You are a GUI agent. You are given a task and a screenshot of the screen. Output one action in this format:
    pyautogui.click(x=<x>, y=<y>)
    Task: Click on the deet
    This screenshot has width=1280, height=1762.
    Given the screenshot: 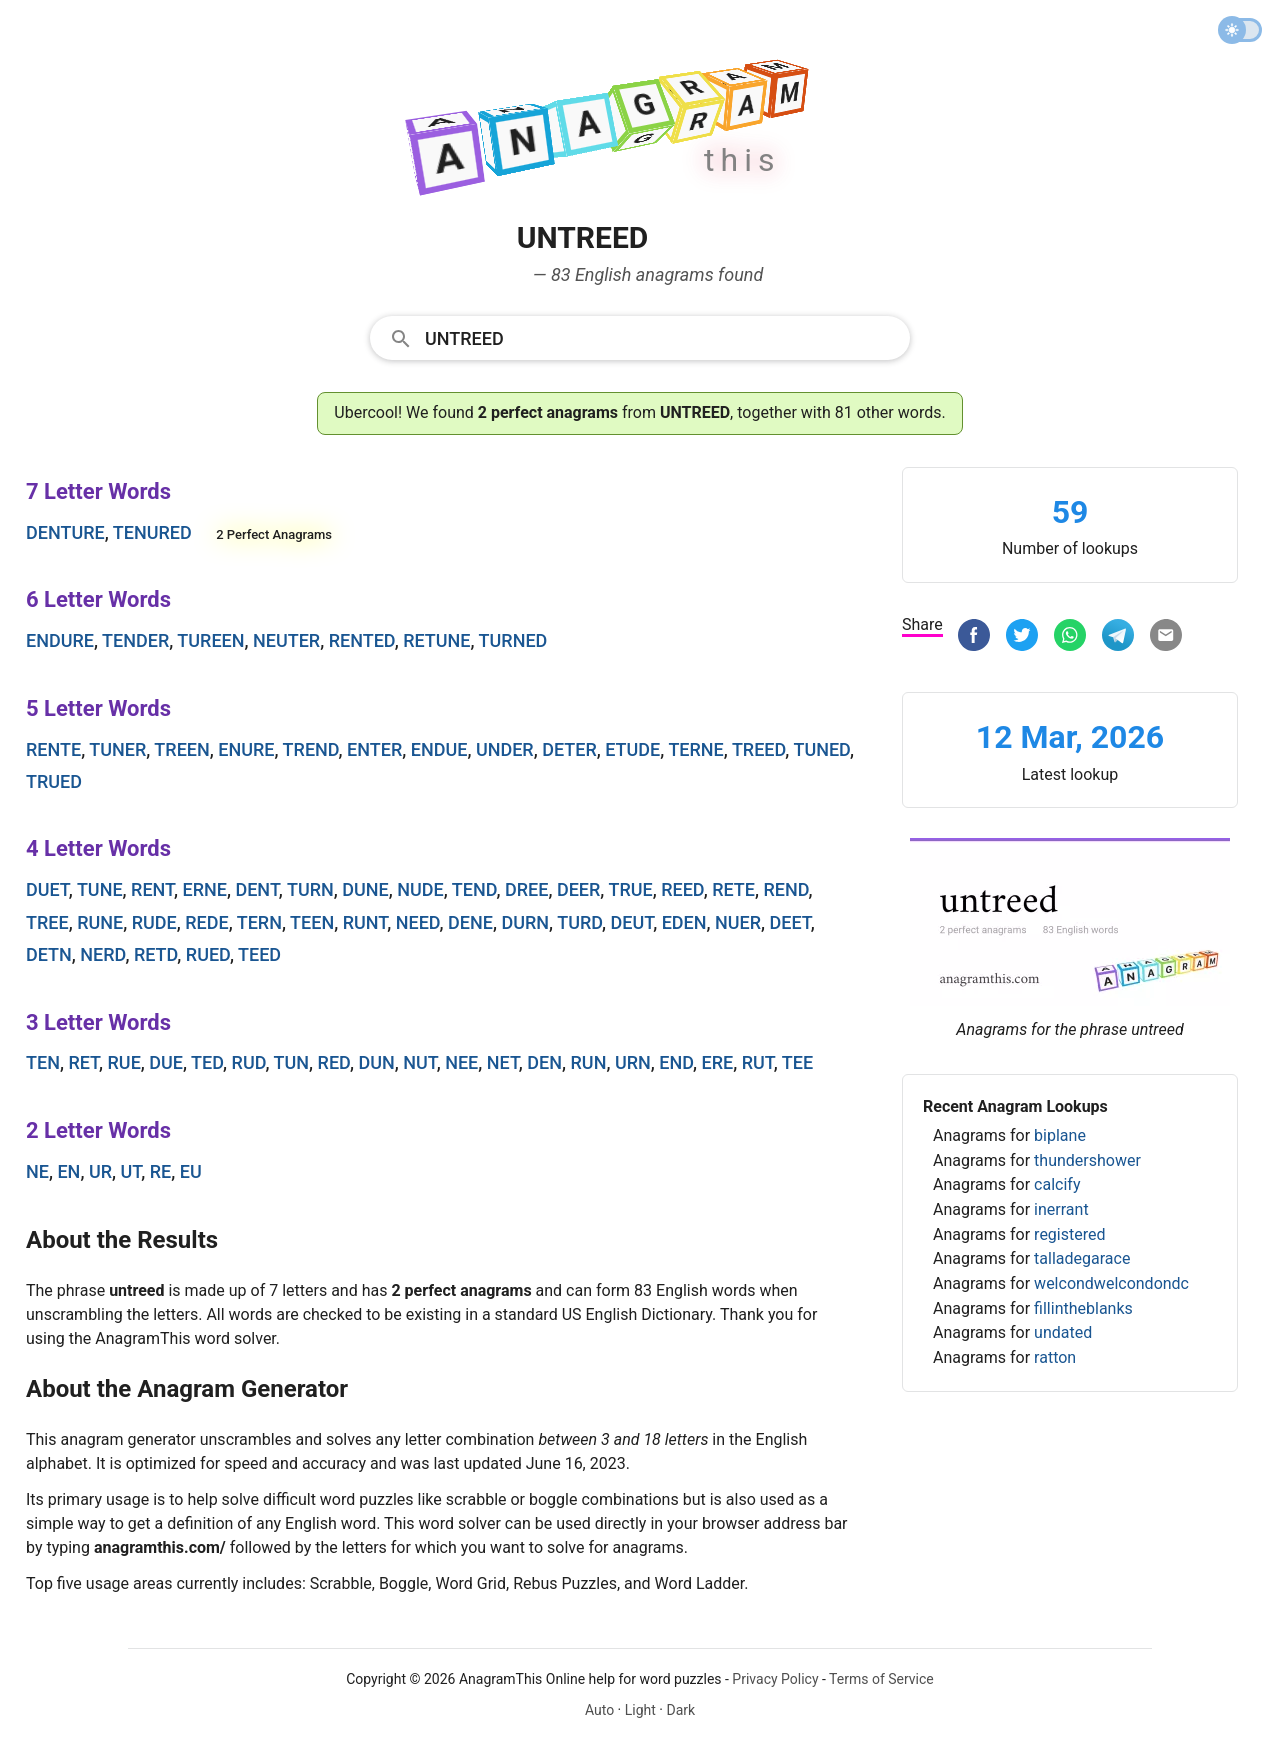 What is the action you would take?
    pyautogui.click(x=790, y=922)
    